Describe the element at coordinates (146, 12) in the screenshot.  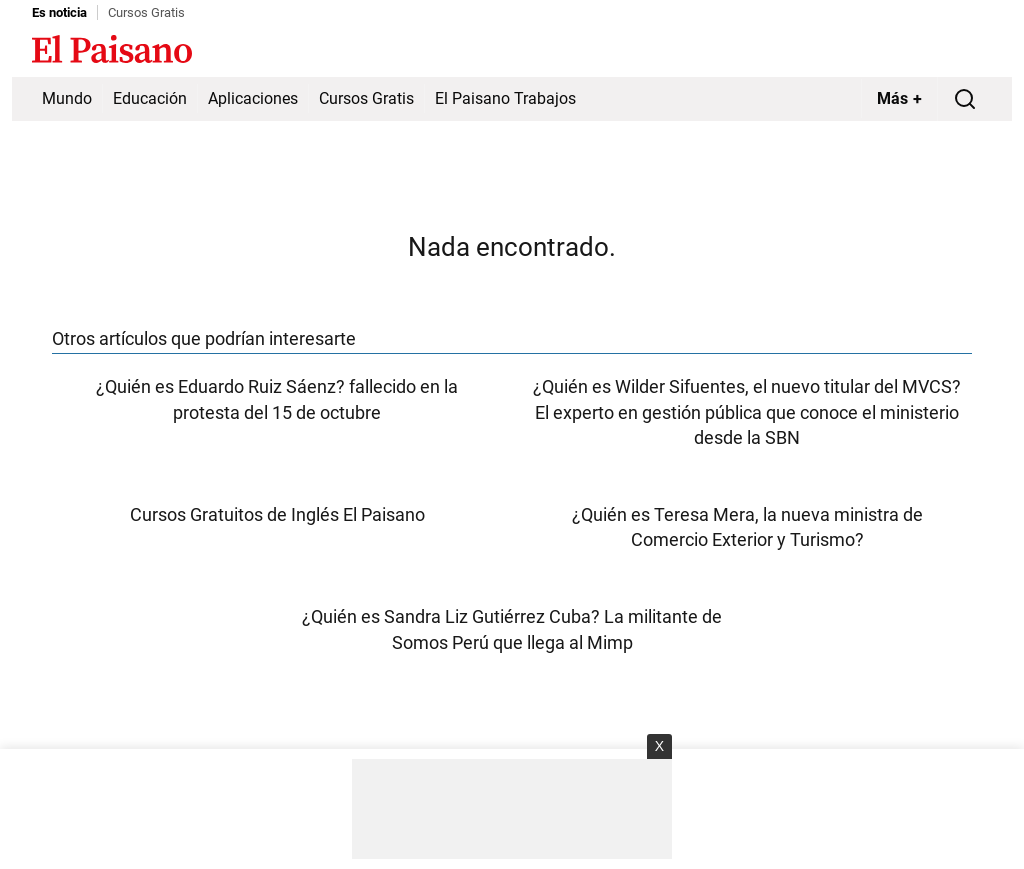
I see `Cursos Gratis` at that location.